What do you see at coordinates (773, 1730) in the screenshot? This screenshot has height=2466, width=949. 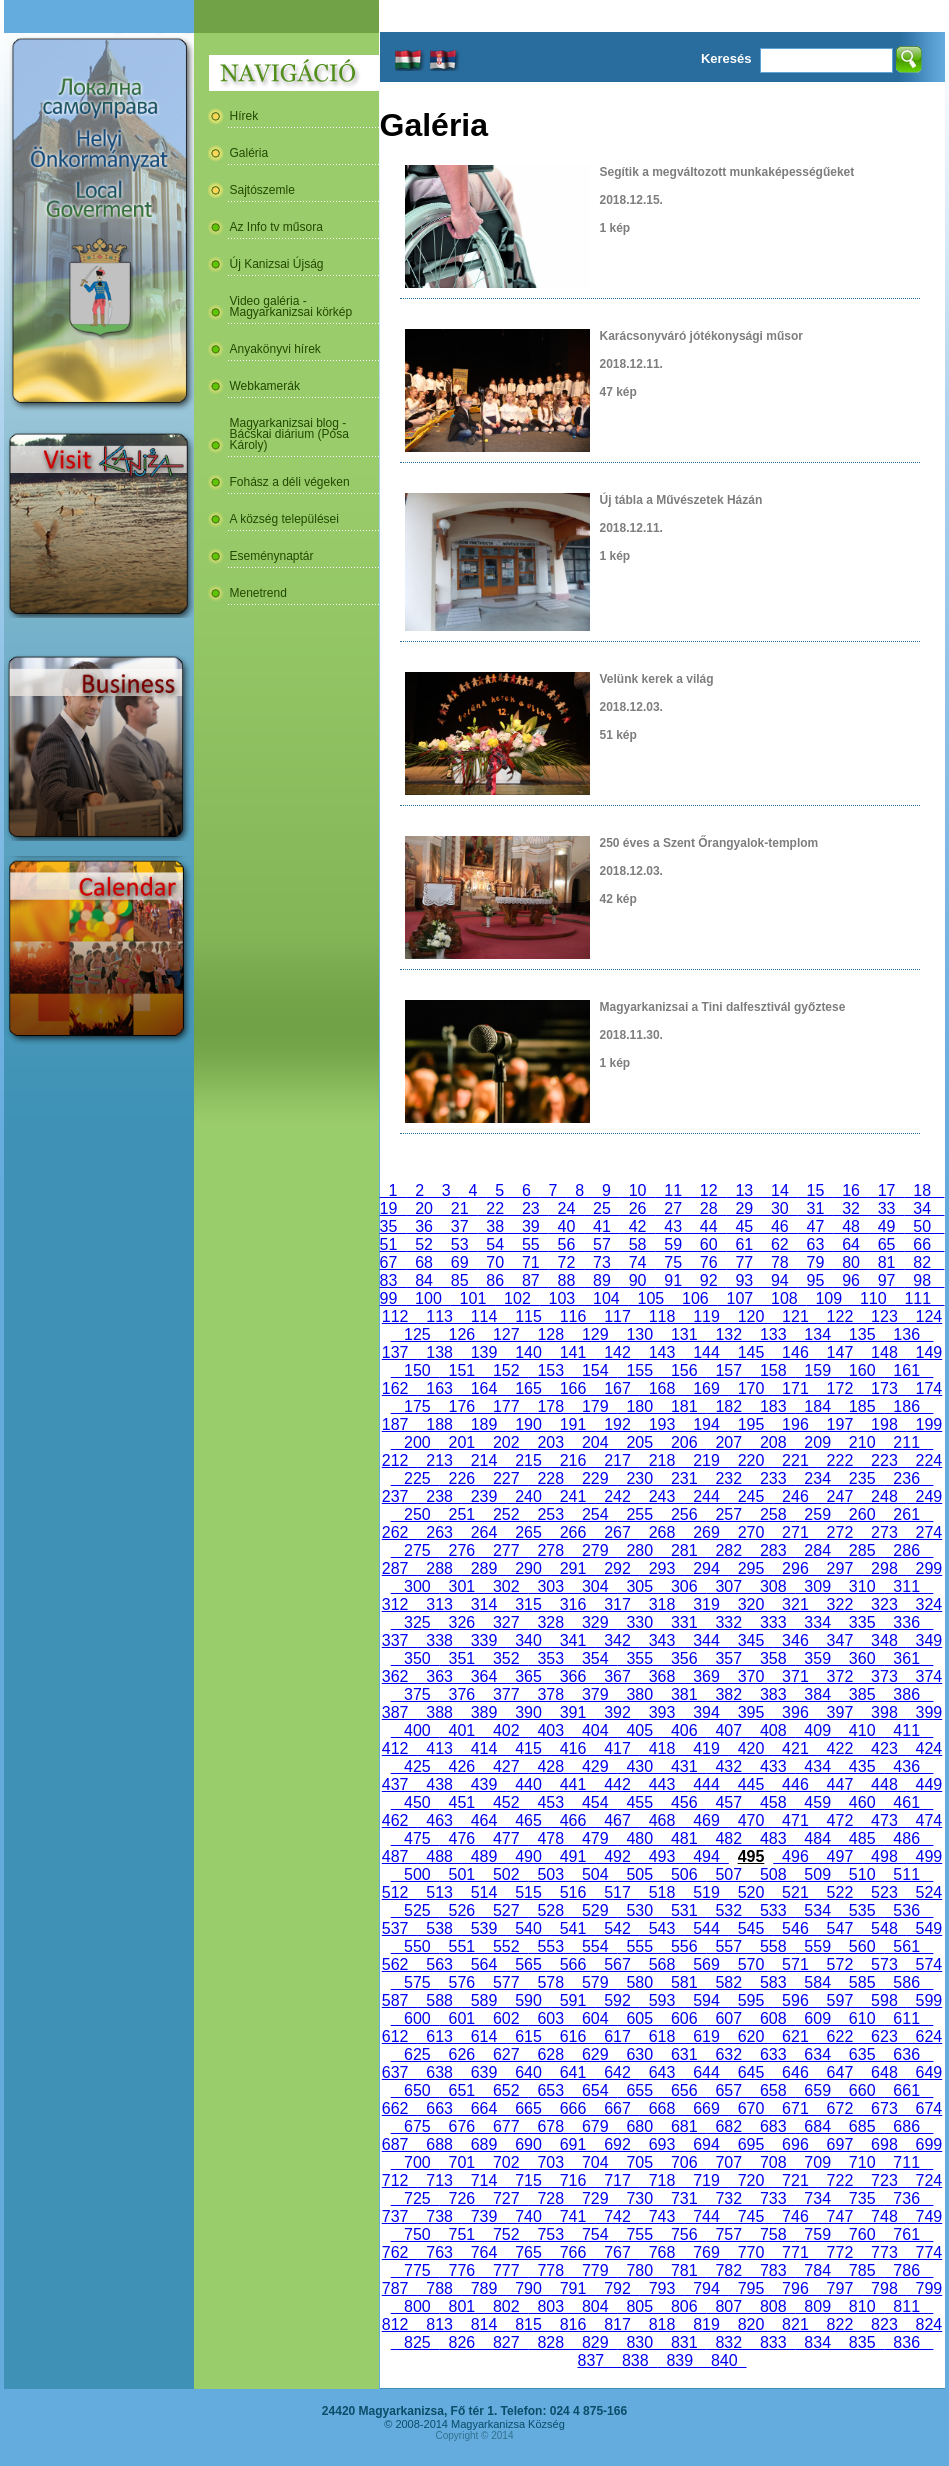 I see `408` at bounding box center [773, 1730].